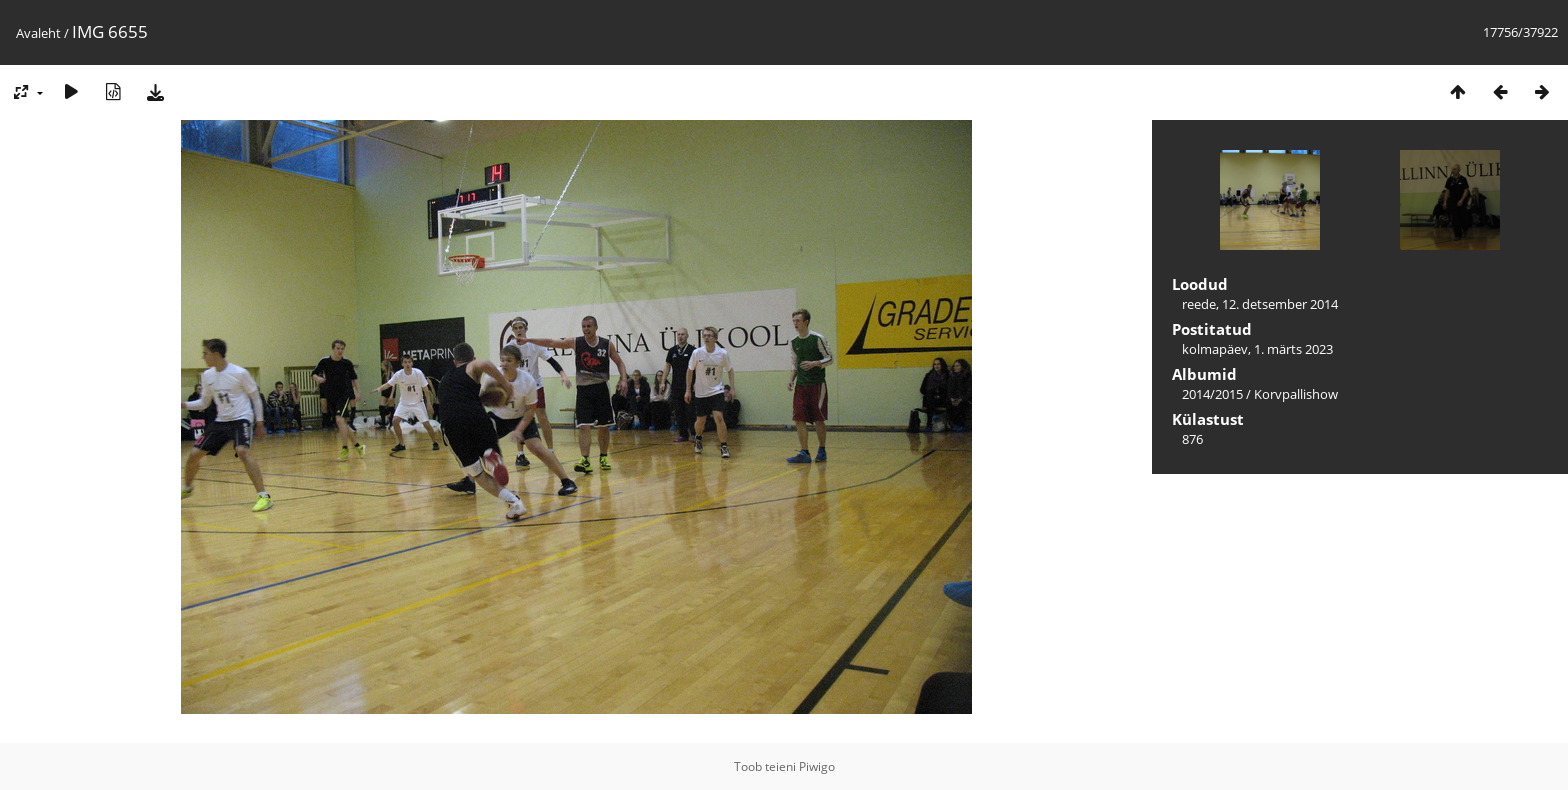 The width and height of the screenshot is (1568, 790). What do you see at coordinates (1212, 394) in the screenshot?
I see `2014/2015` at bounding box center [1212, 394].